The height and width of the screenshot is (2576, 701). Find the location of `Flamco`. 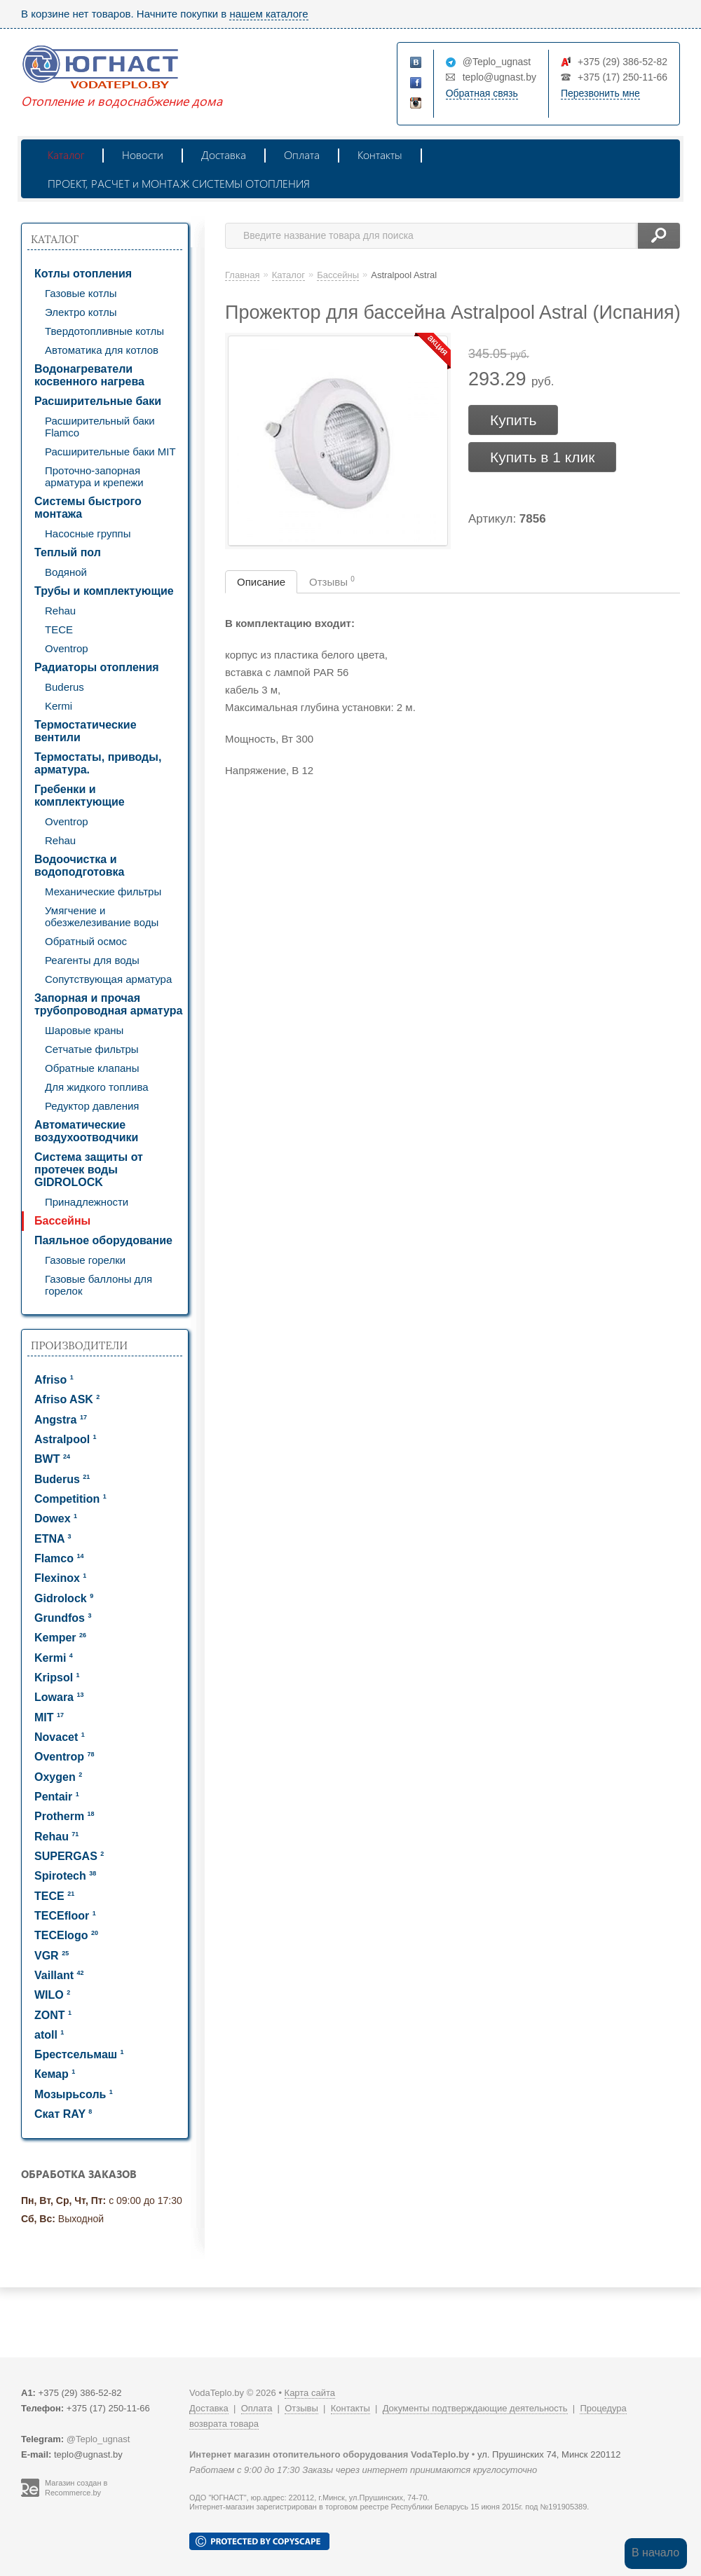

Flamco is located at coordinates (58, 1558).